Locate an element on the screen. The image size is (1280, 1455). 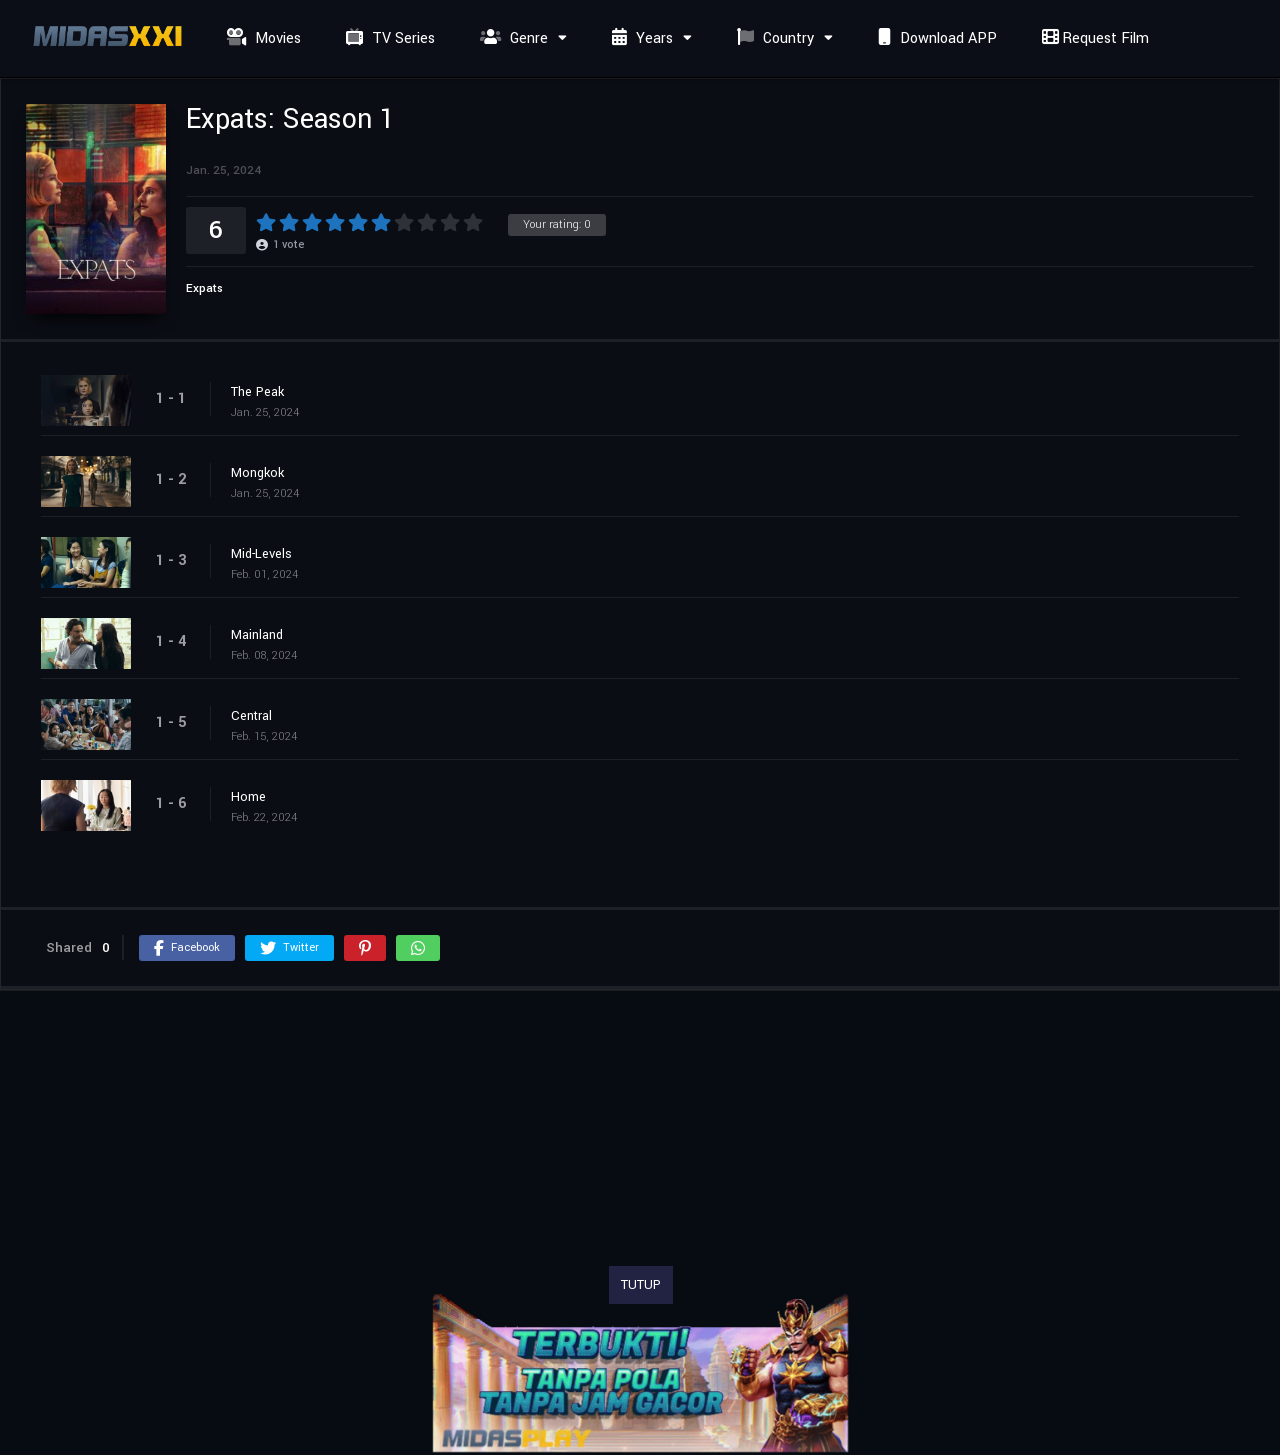
Years is located at coordinates (640, 38).